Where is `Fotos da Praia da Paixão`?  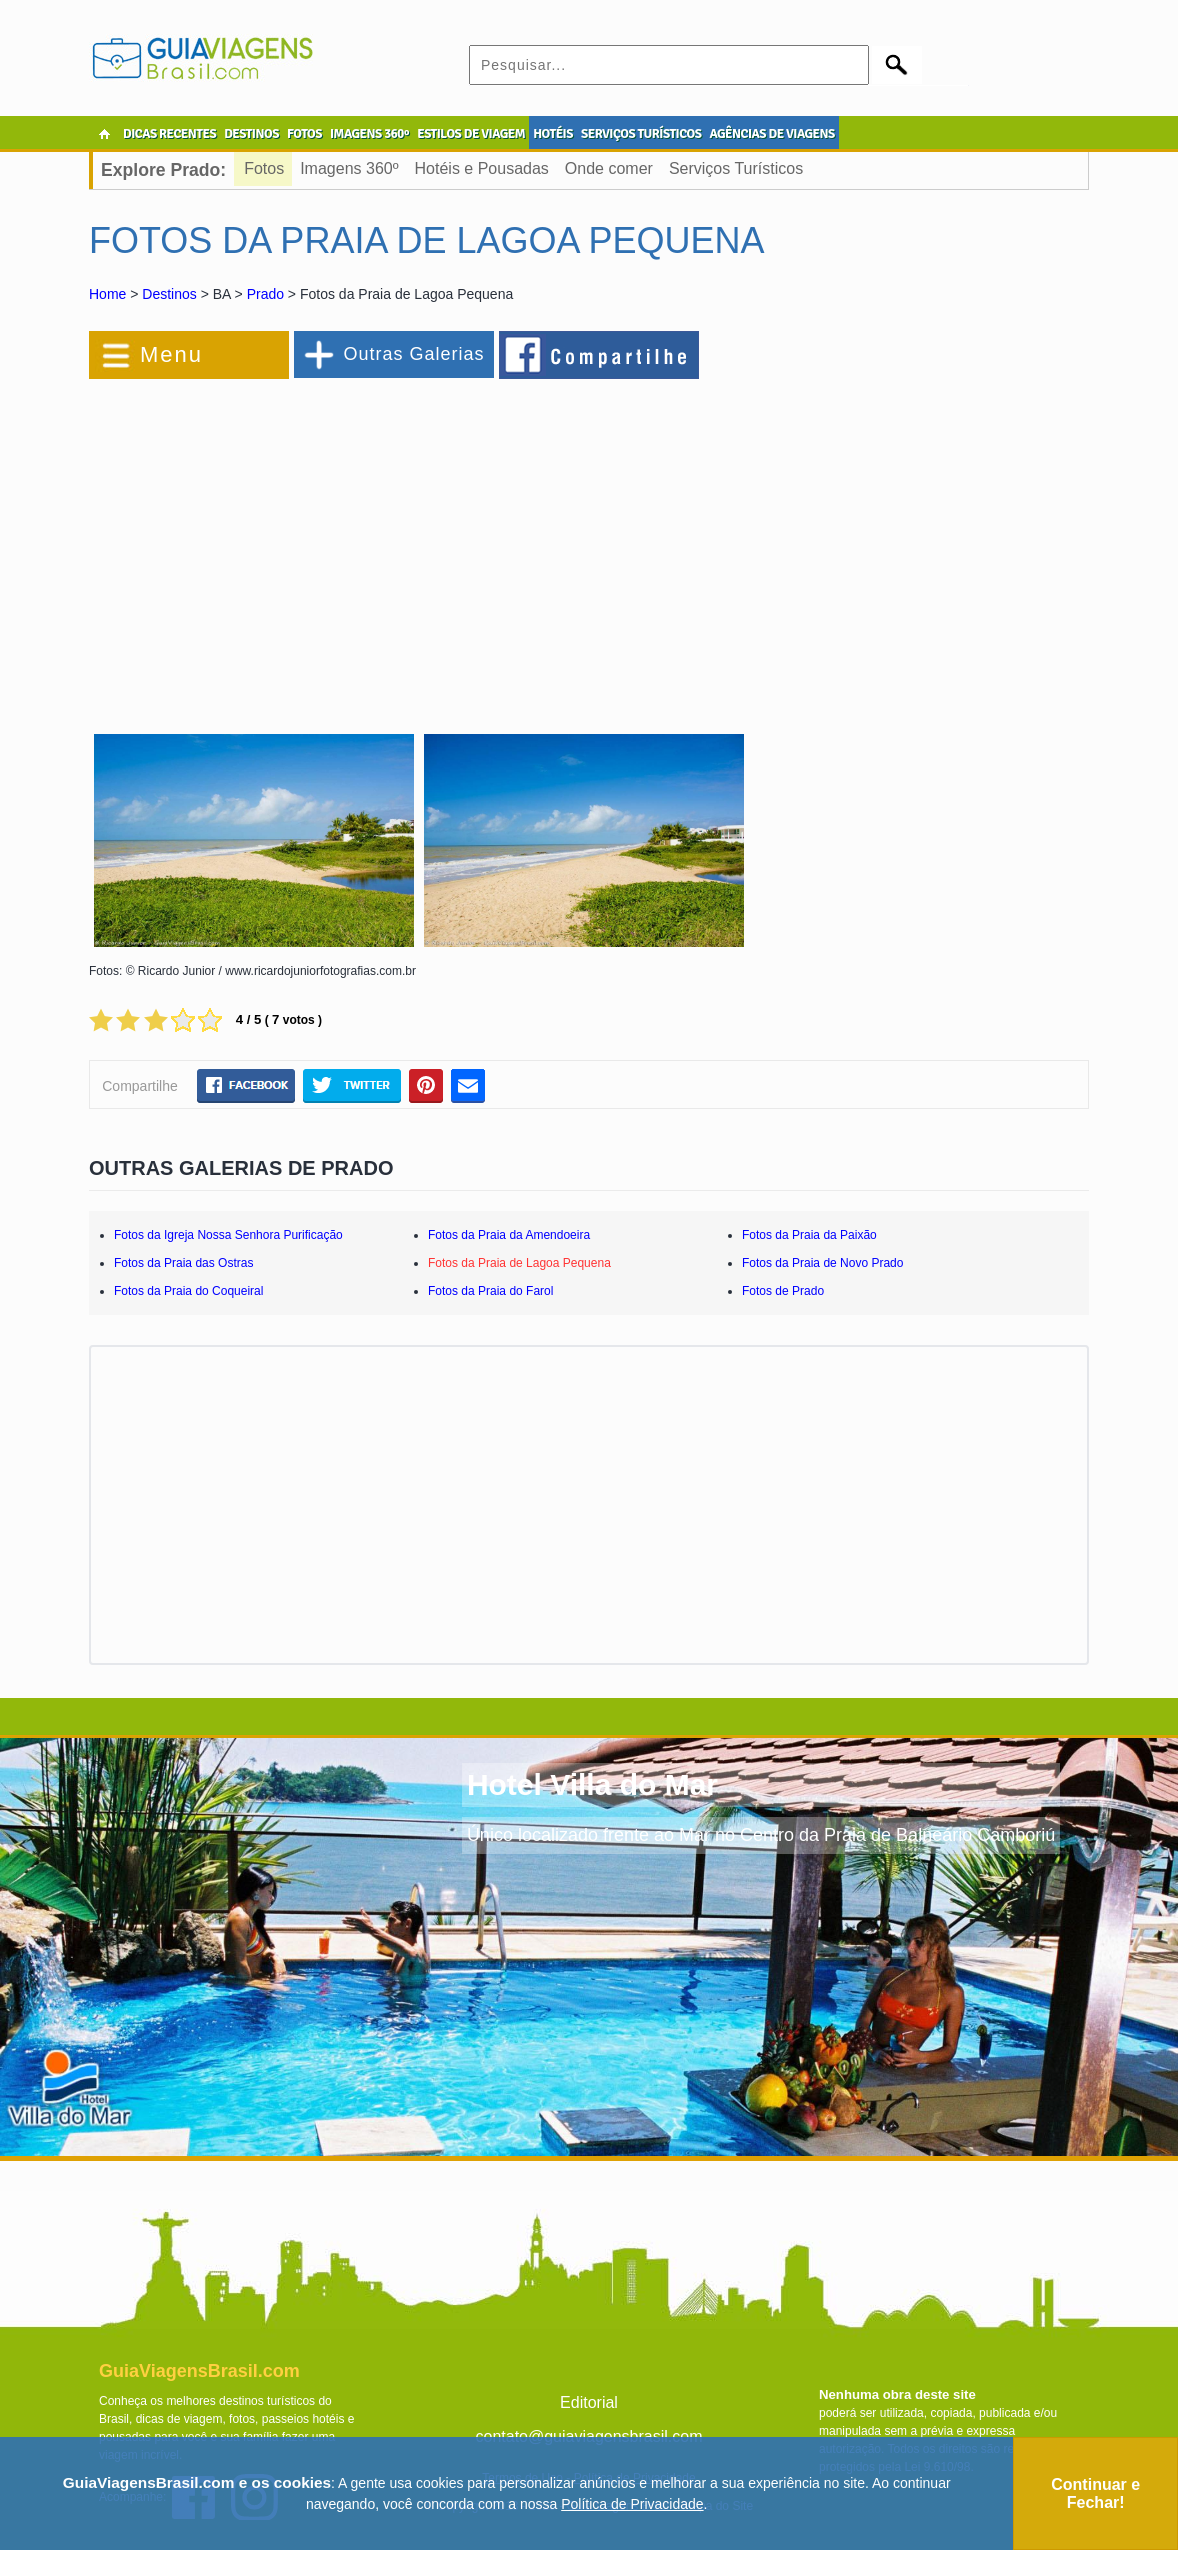 Fotos da Praia da Paixão is located at coordinates (809, 1235).